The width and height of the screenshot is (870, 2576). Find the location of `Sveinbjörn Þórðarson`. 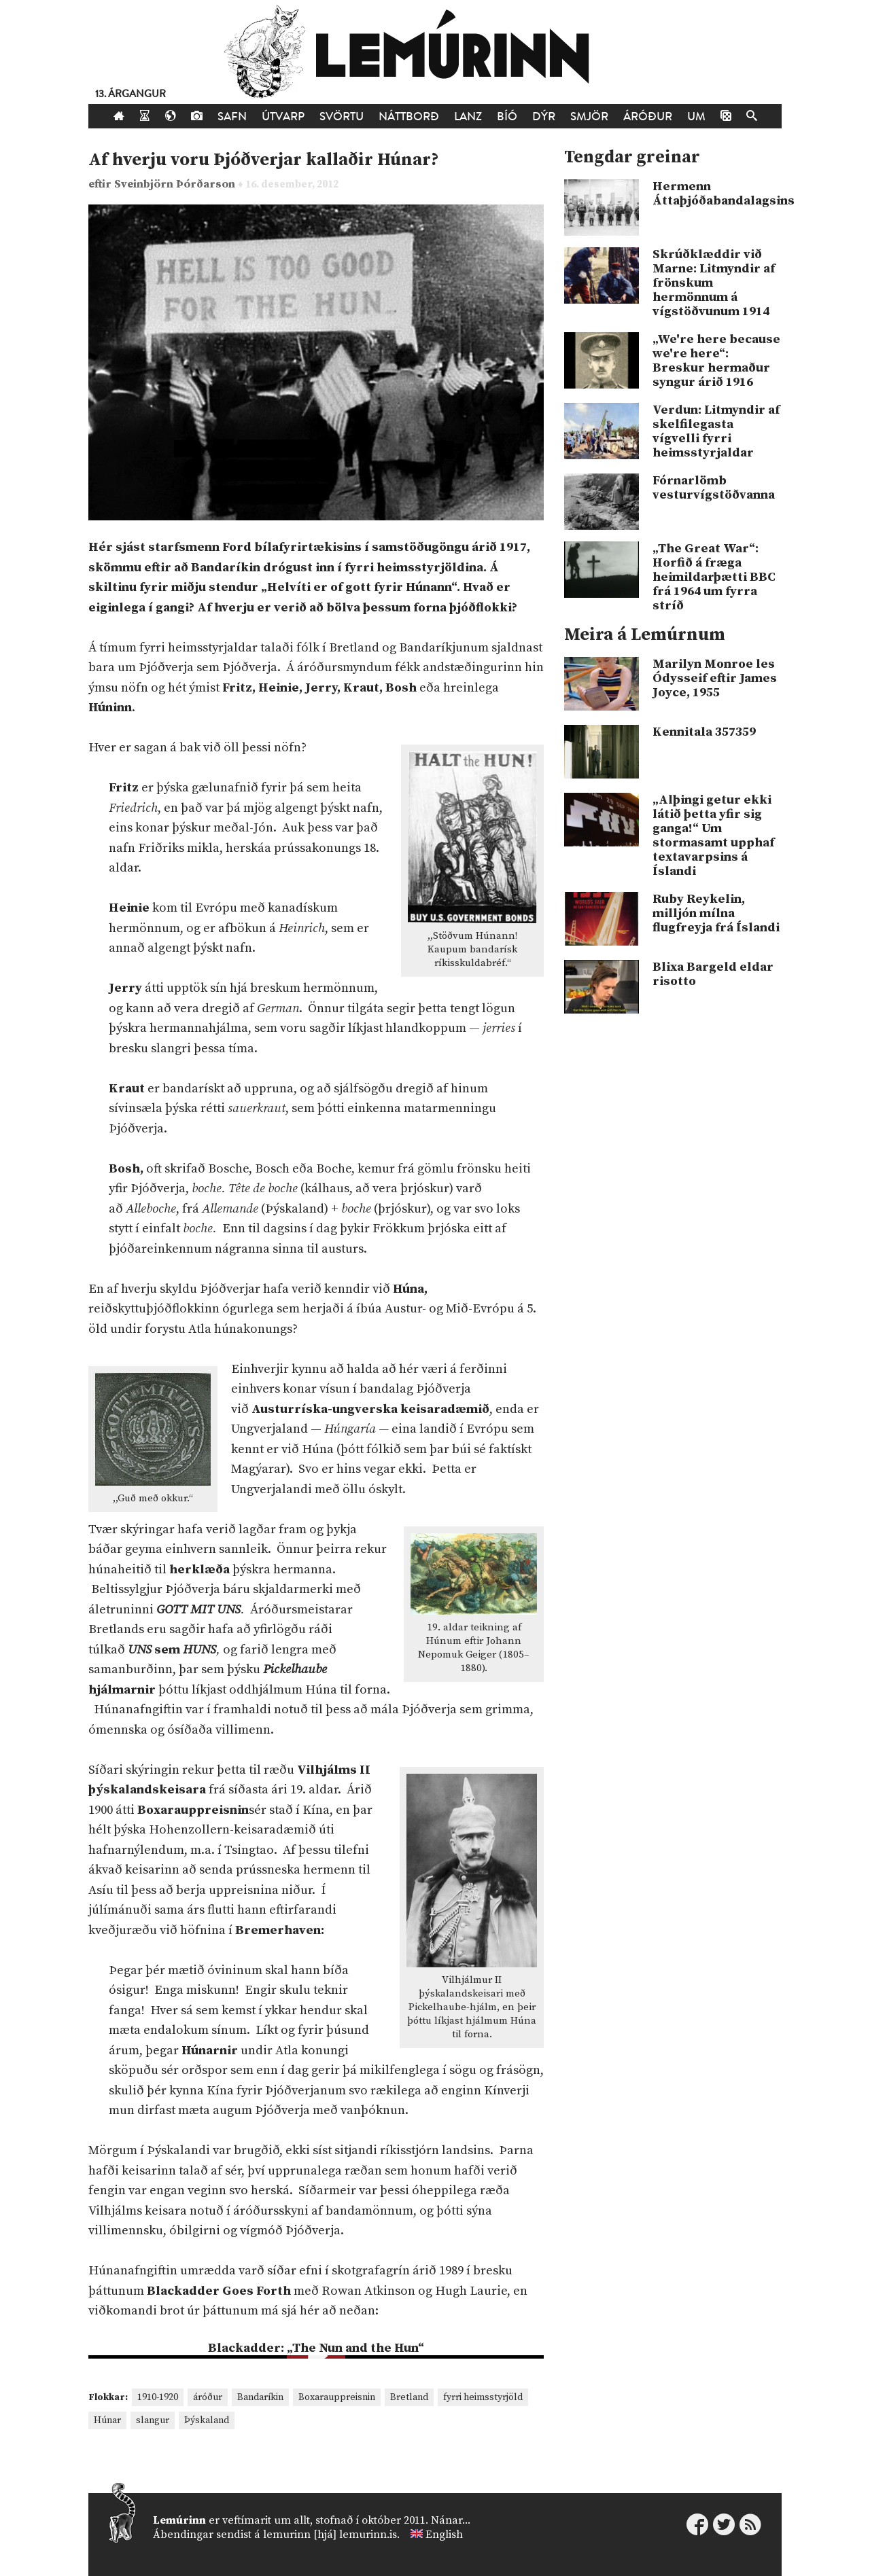

Sveinbjörn Þórðarson is located at coordinates (176, 184).